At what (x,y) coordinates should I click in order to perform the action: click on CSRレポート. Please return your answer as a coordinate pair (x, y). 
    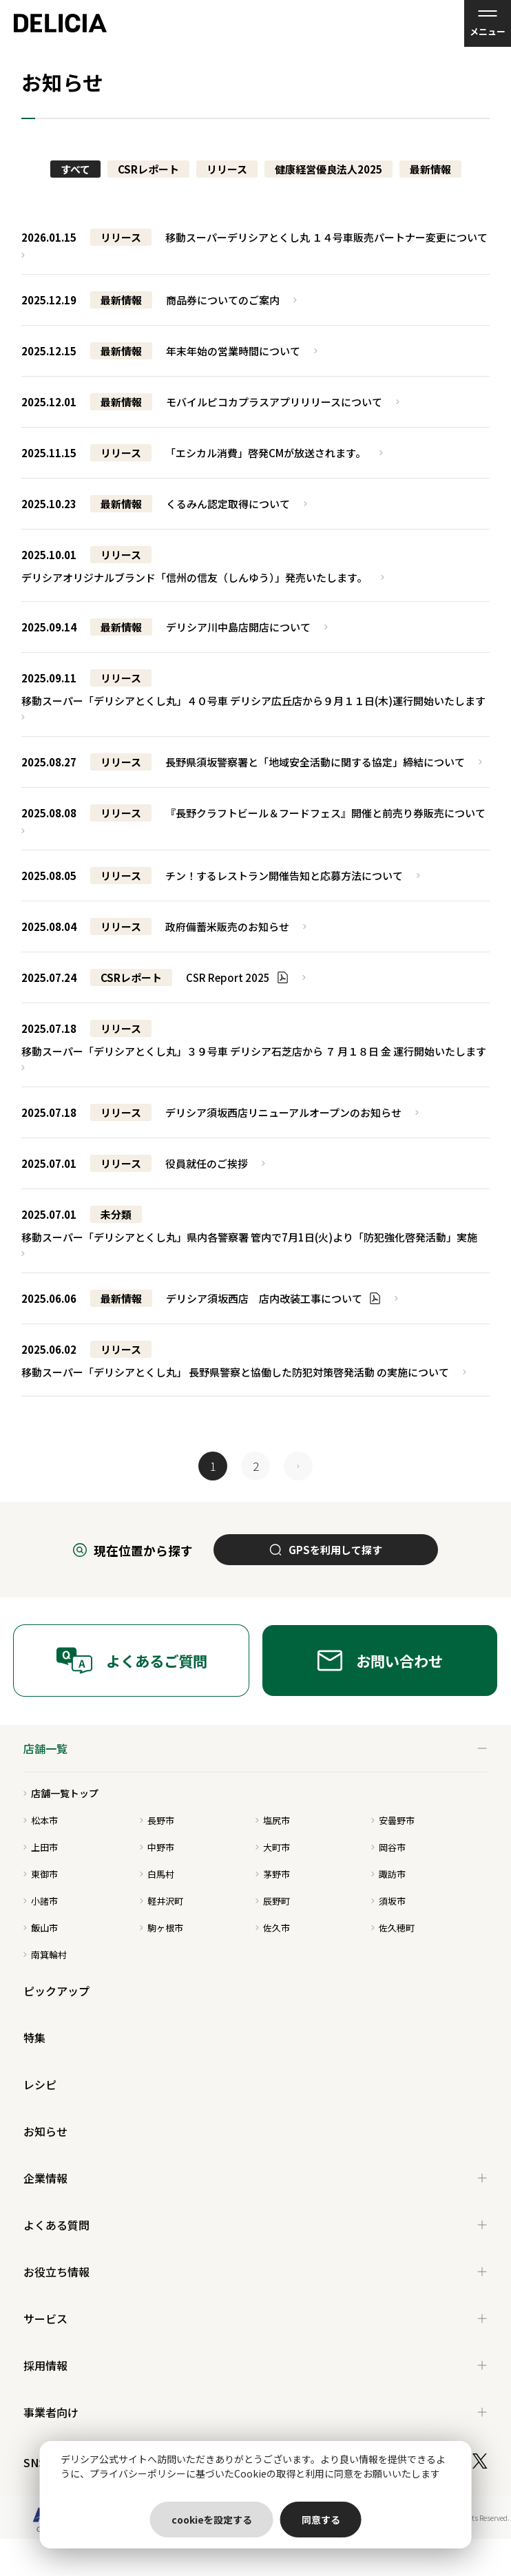
    Looking at the image, I should click on (148, 169).